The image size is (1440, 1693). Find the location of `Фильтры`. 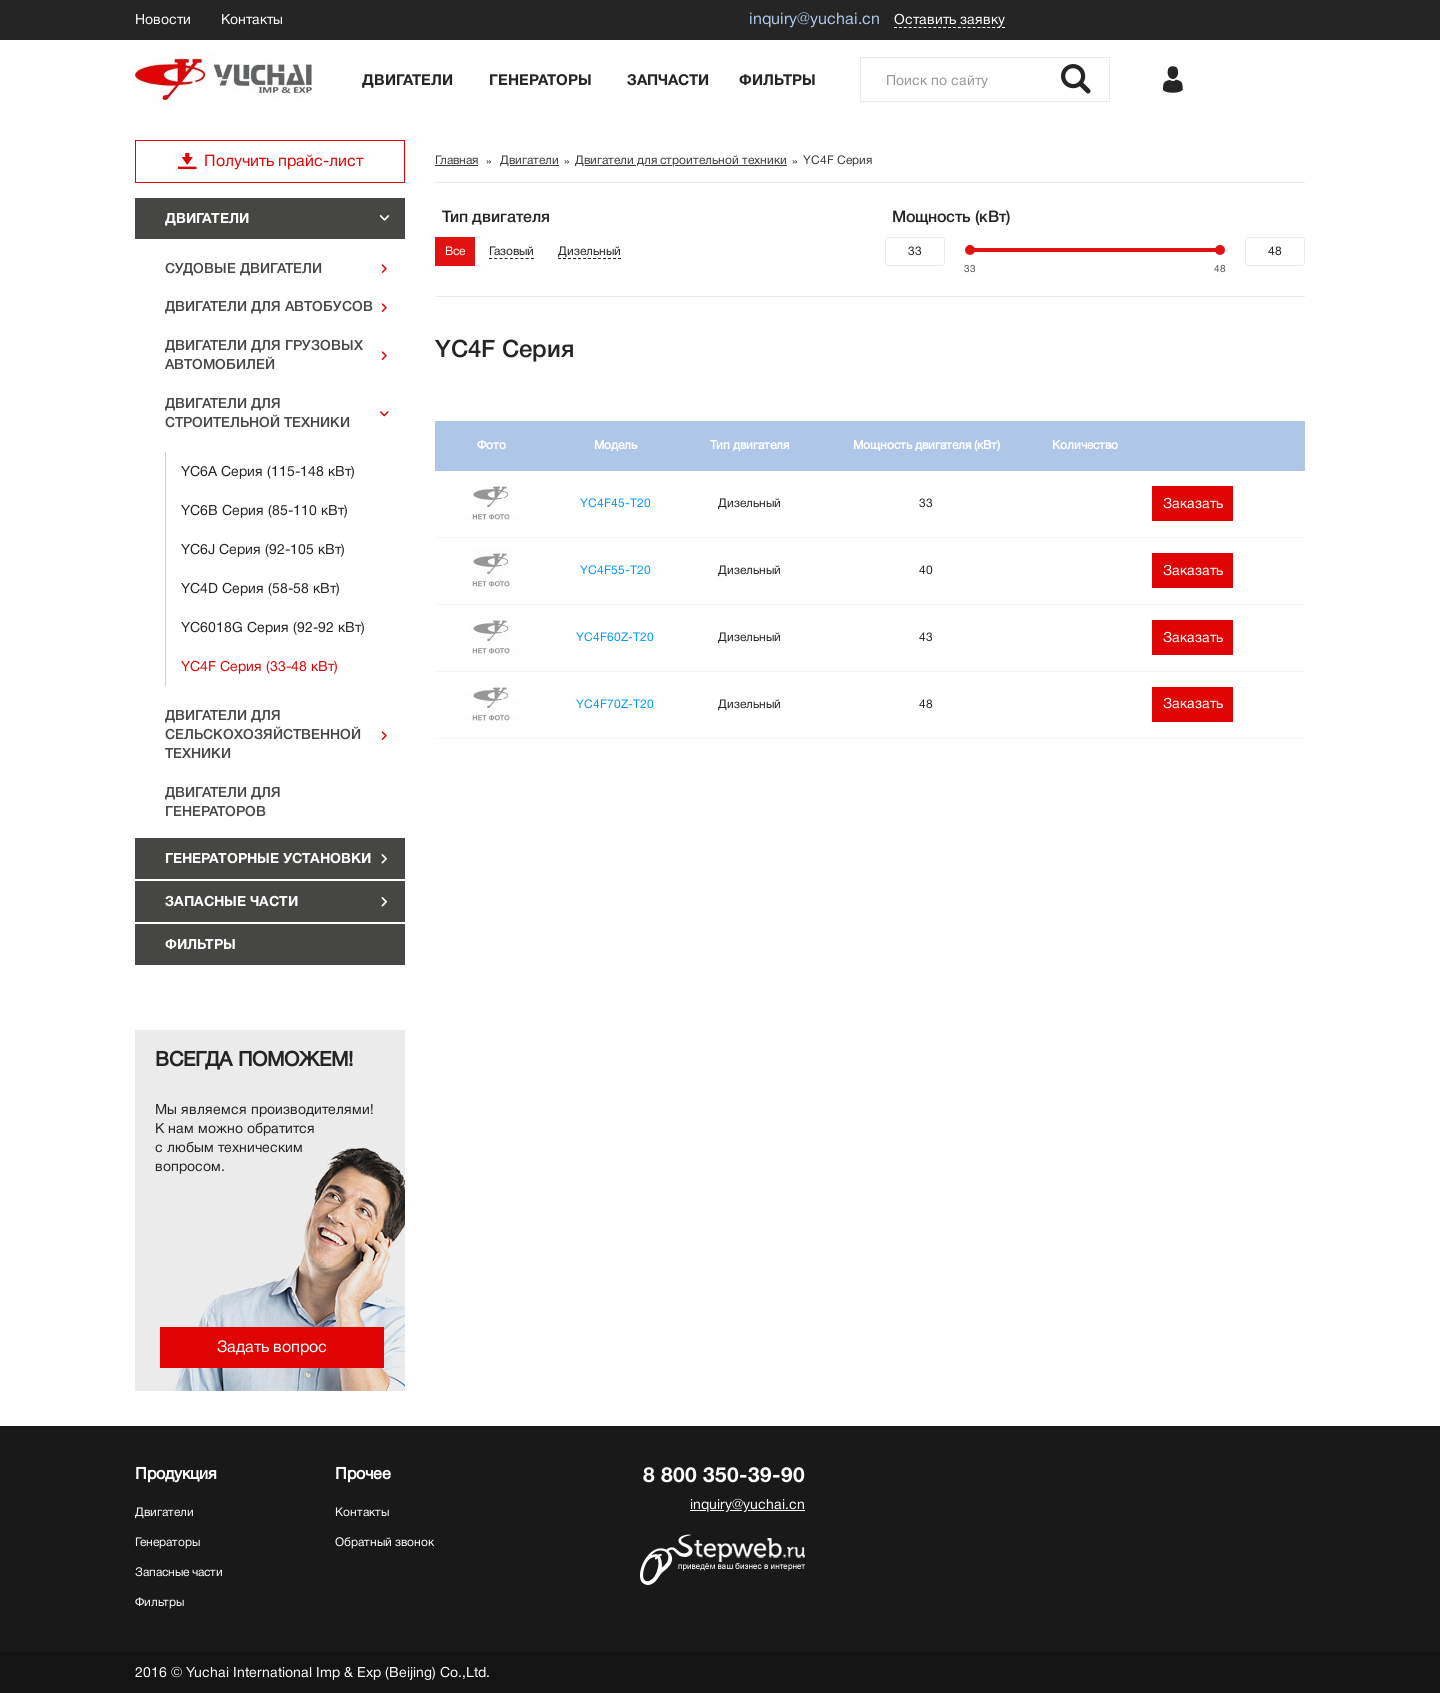

Фильтры is located at coordinates (777, 80).